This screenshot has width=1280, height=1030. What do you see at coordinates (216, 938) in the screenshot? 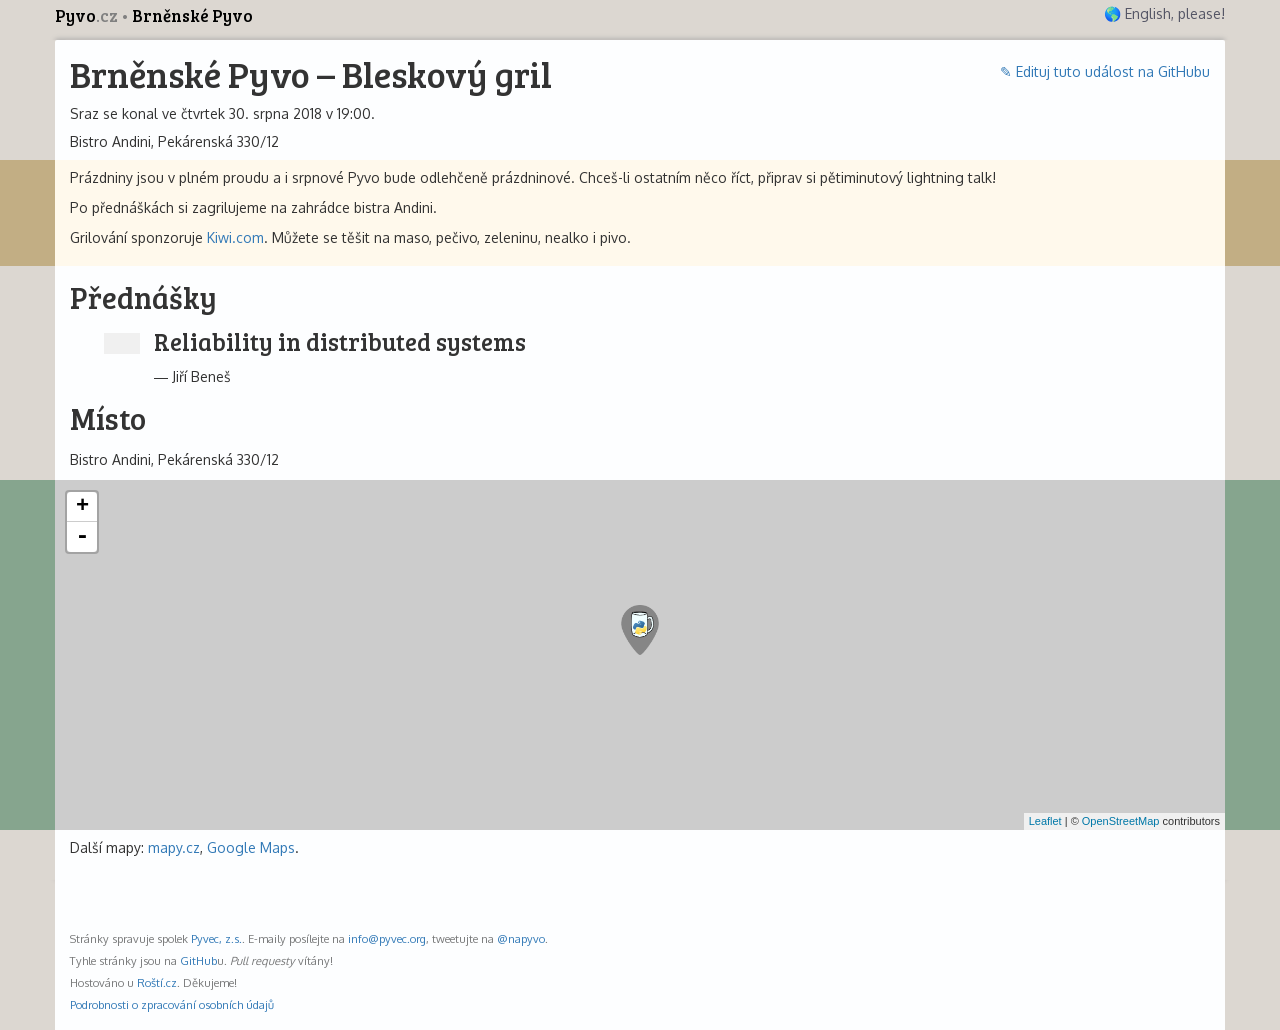
I see `Pyvec, z.s.` at bounding box center [216, 938].